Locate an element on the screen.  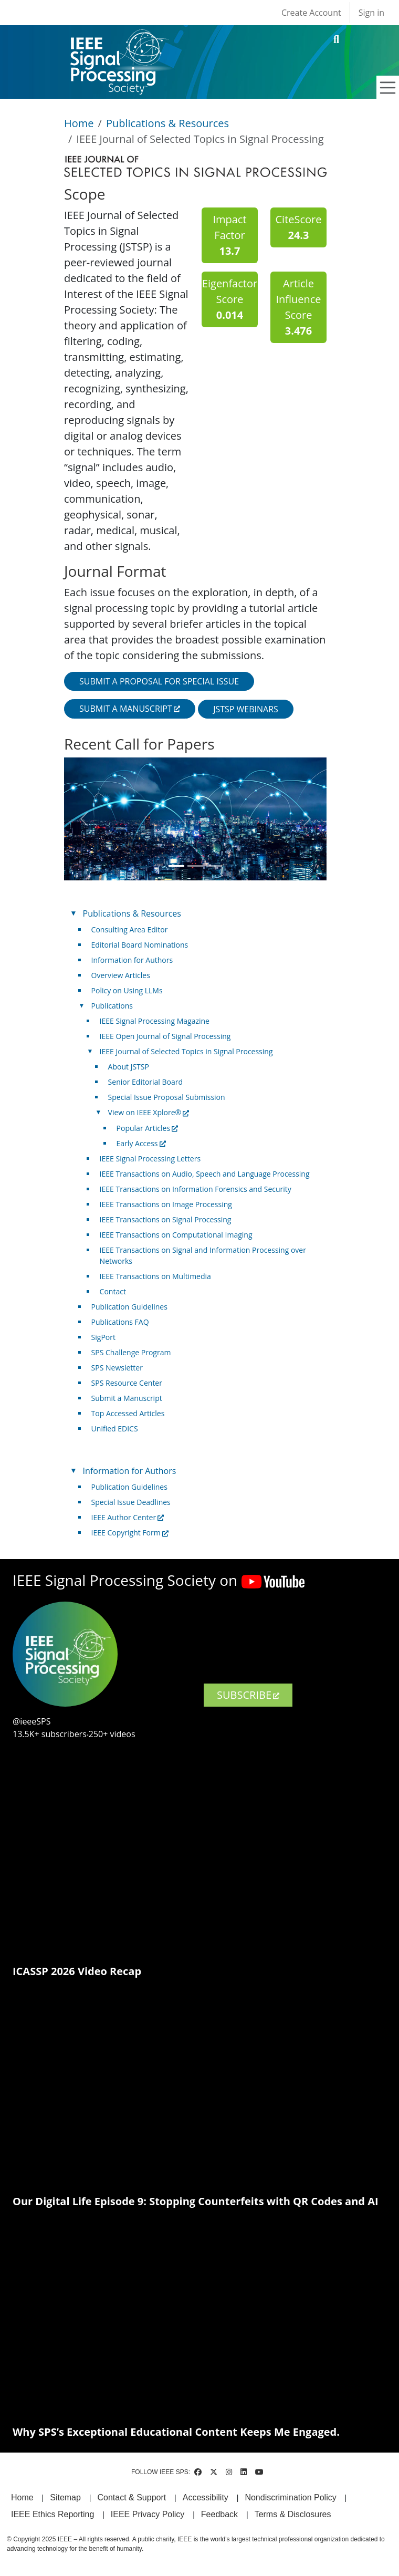
Submit a proposal for special issue is located at coordinates (159, 681).